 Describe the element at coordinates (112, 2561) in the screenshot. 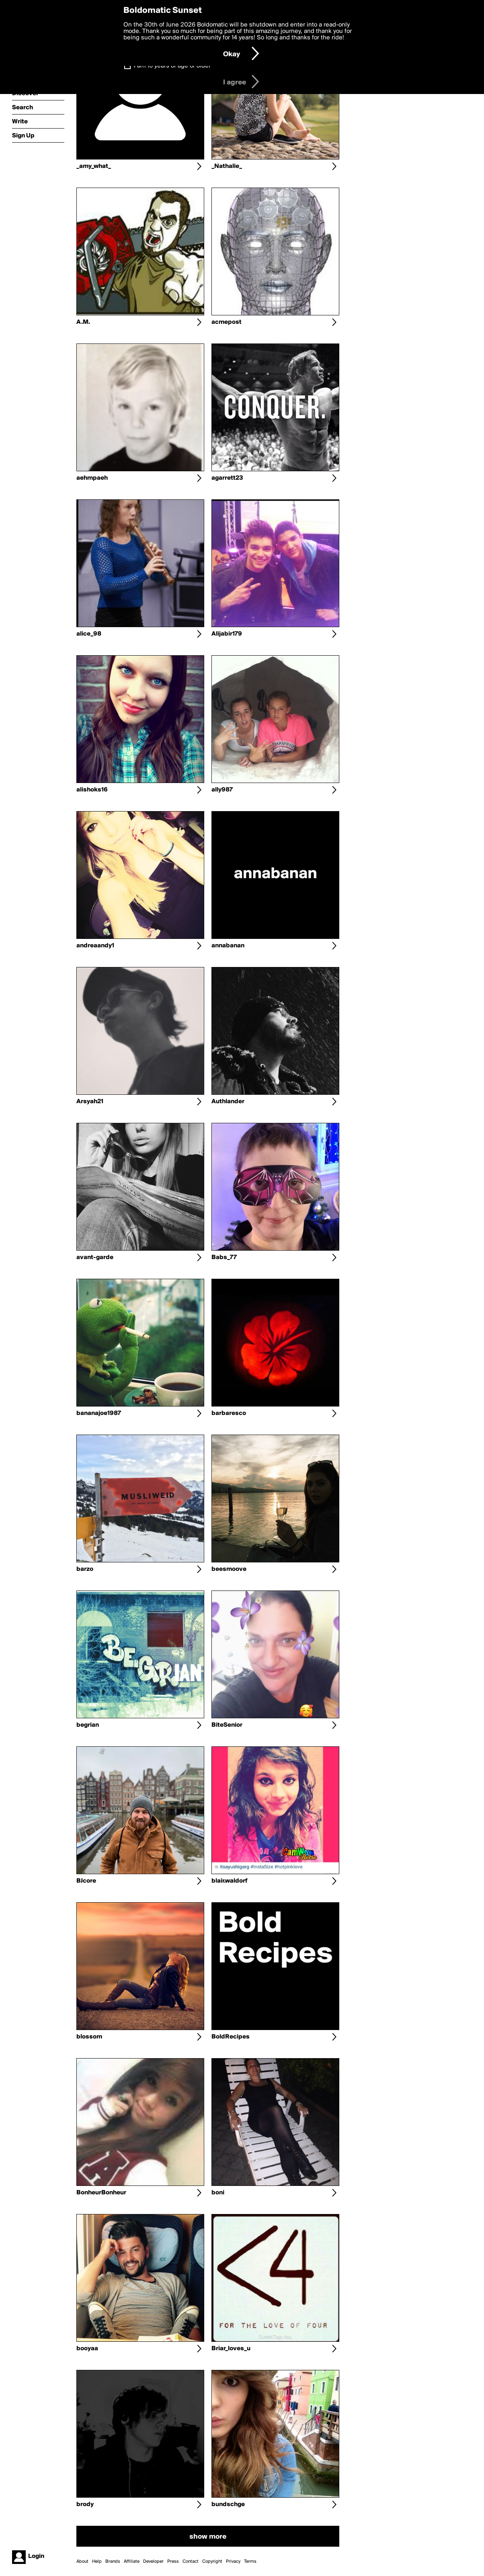

I see `Brands` at that location.